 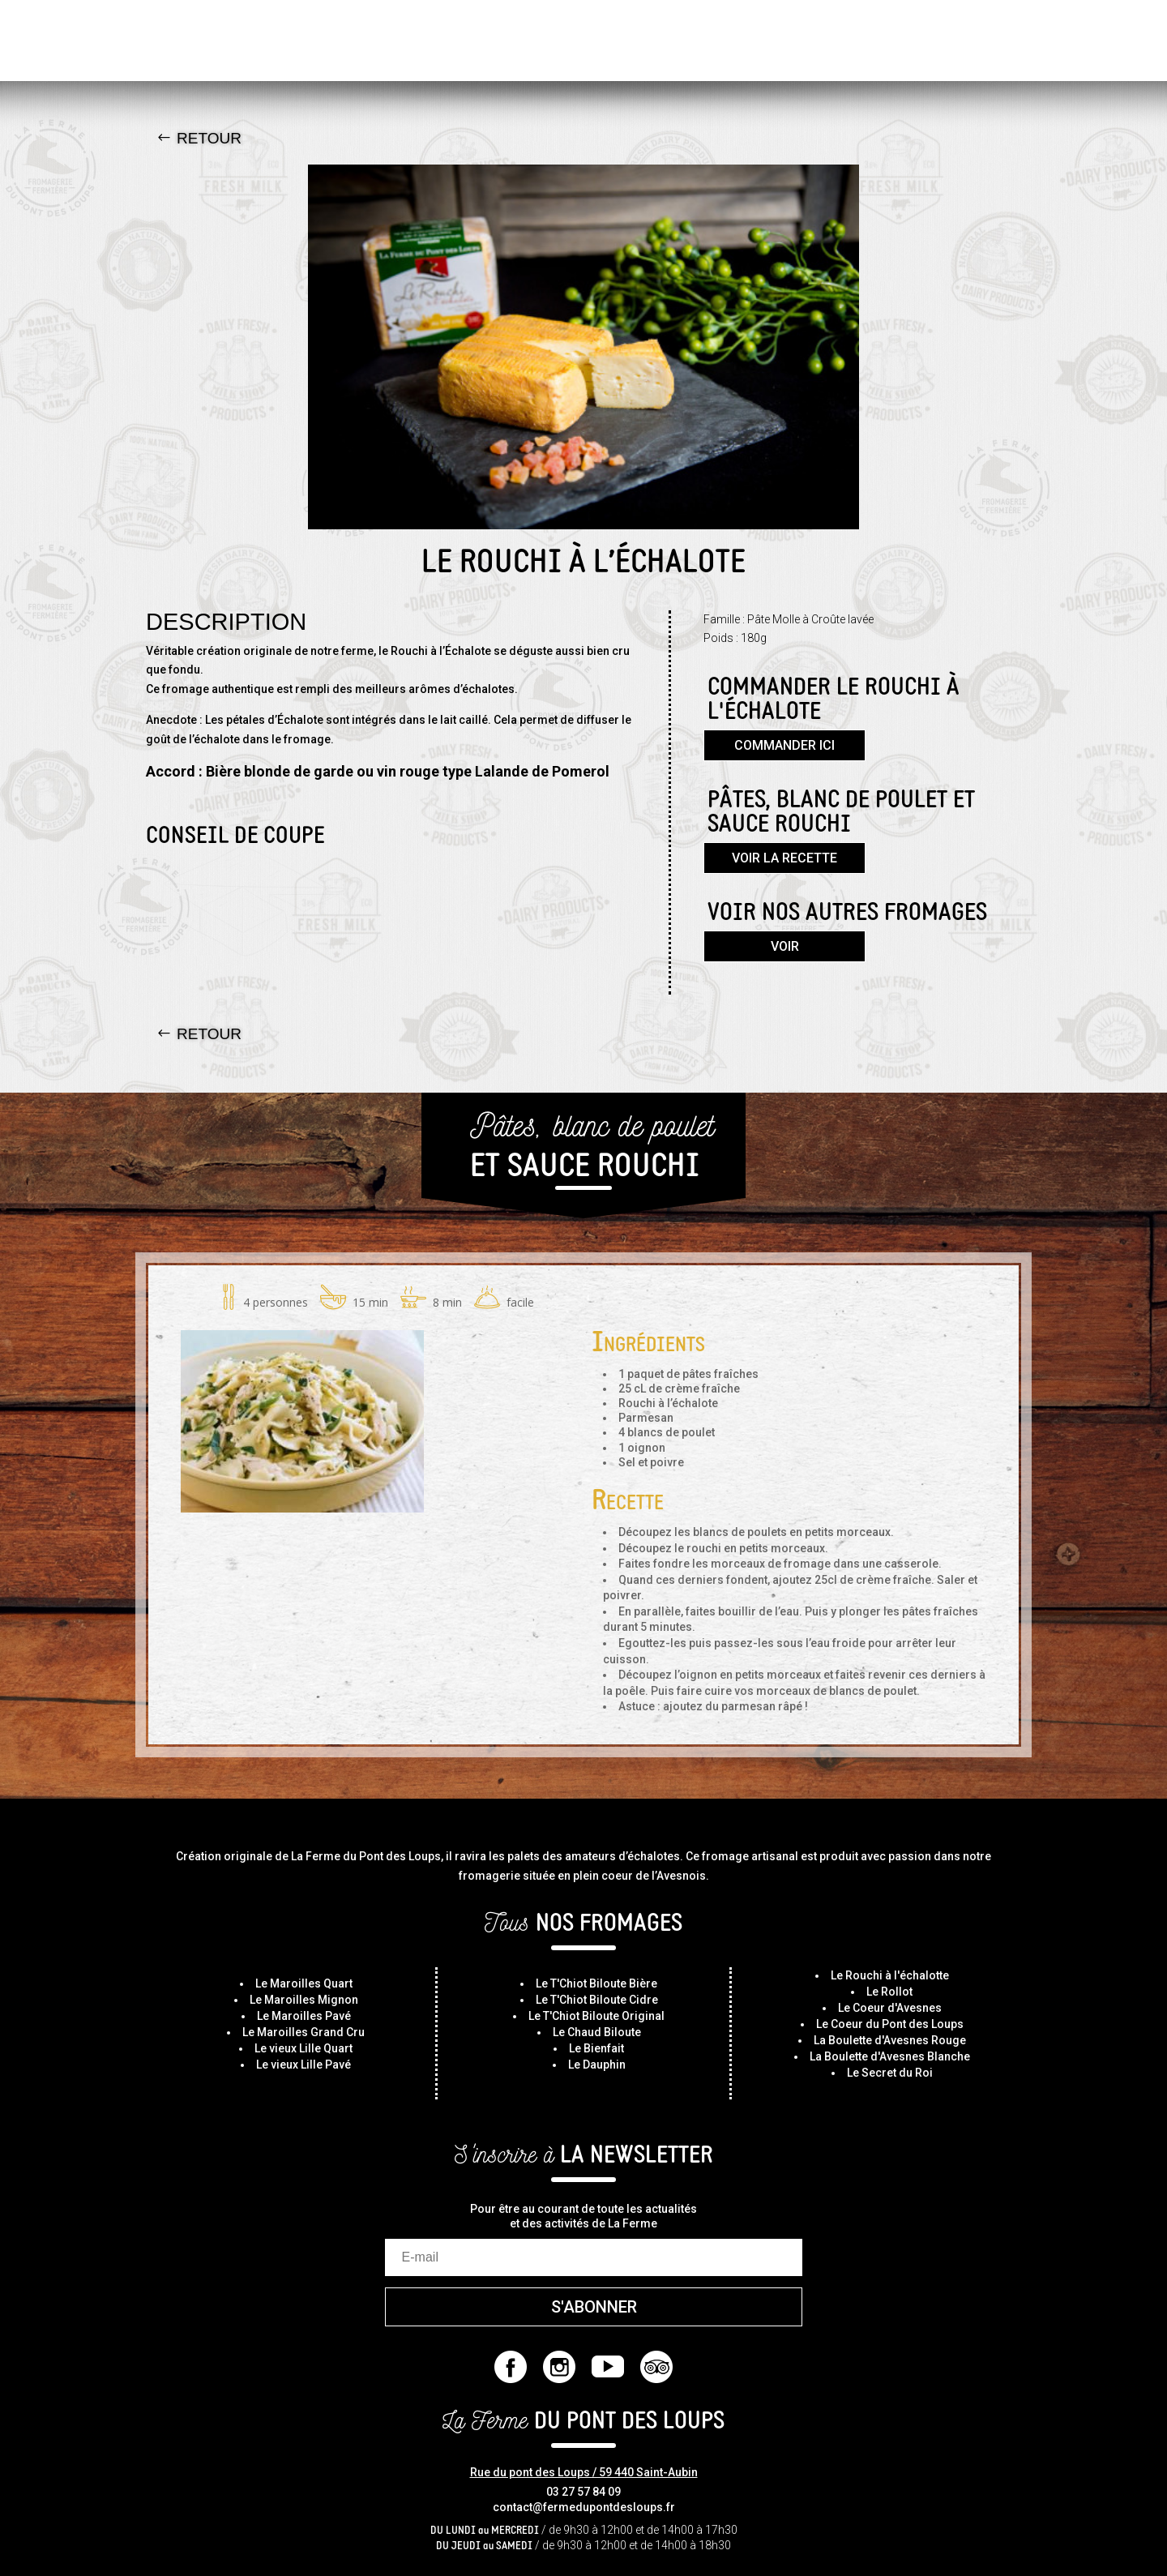 I want to click on Le Chaud Biloute, so click(x=597, y=2032).